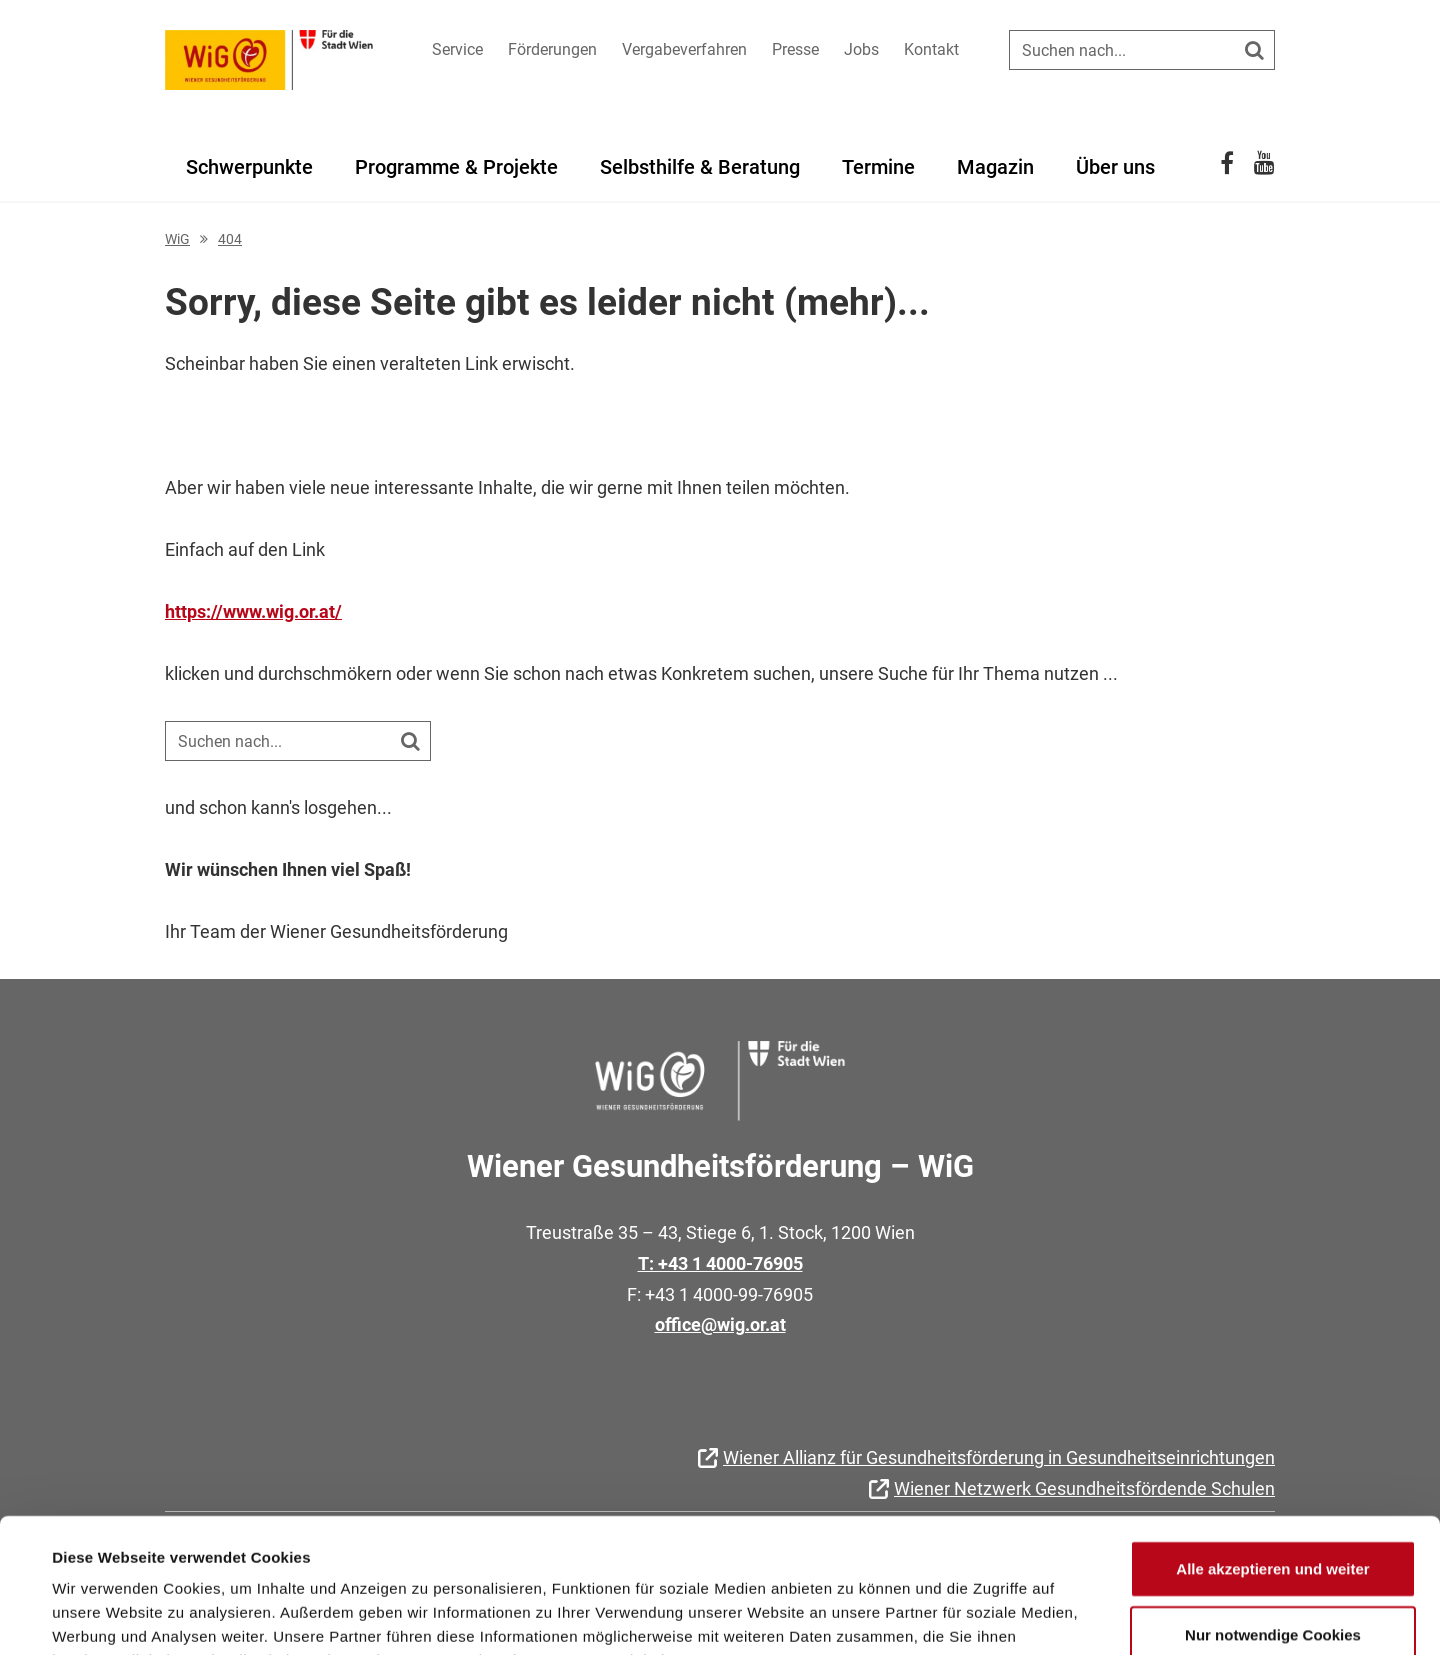 The height and width of the screenshot is (1655, 1440). I want to click on Schwerpunkte, so click(249, 167).